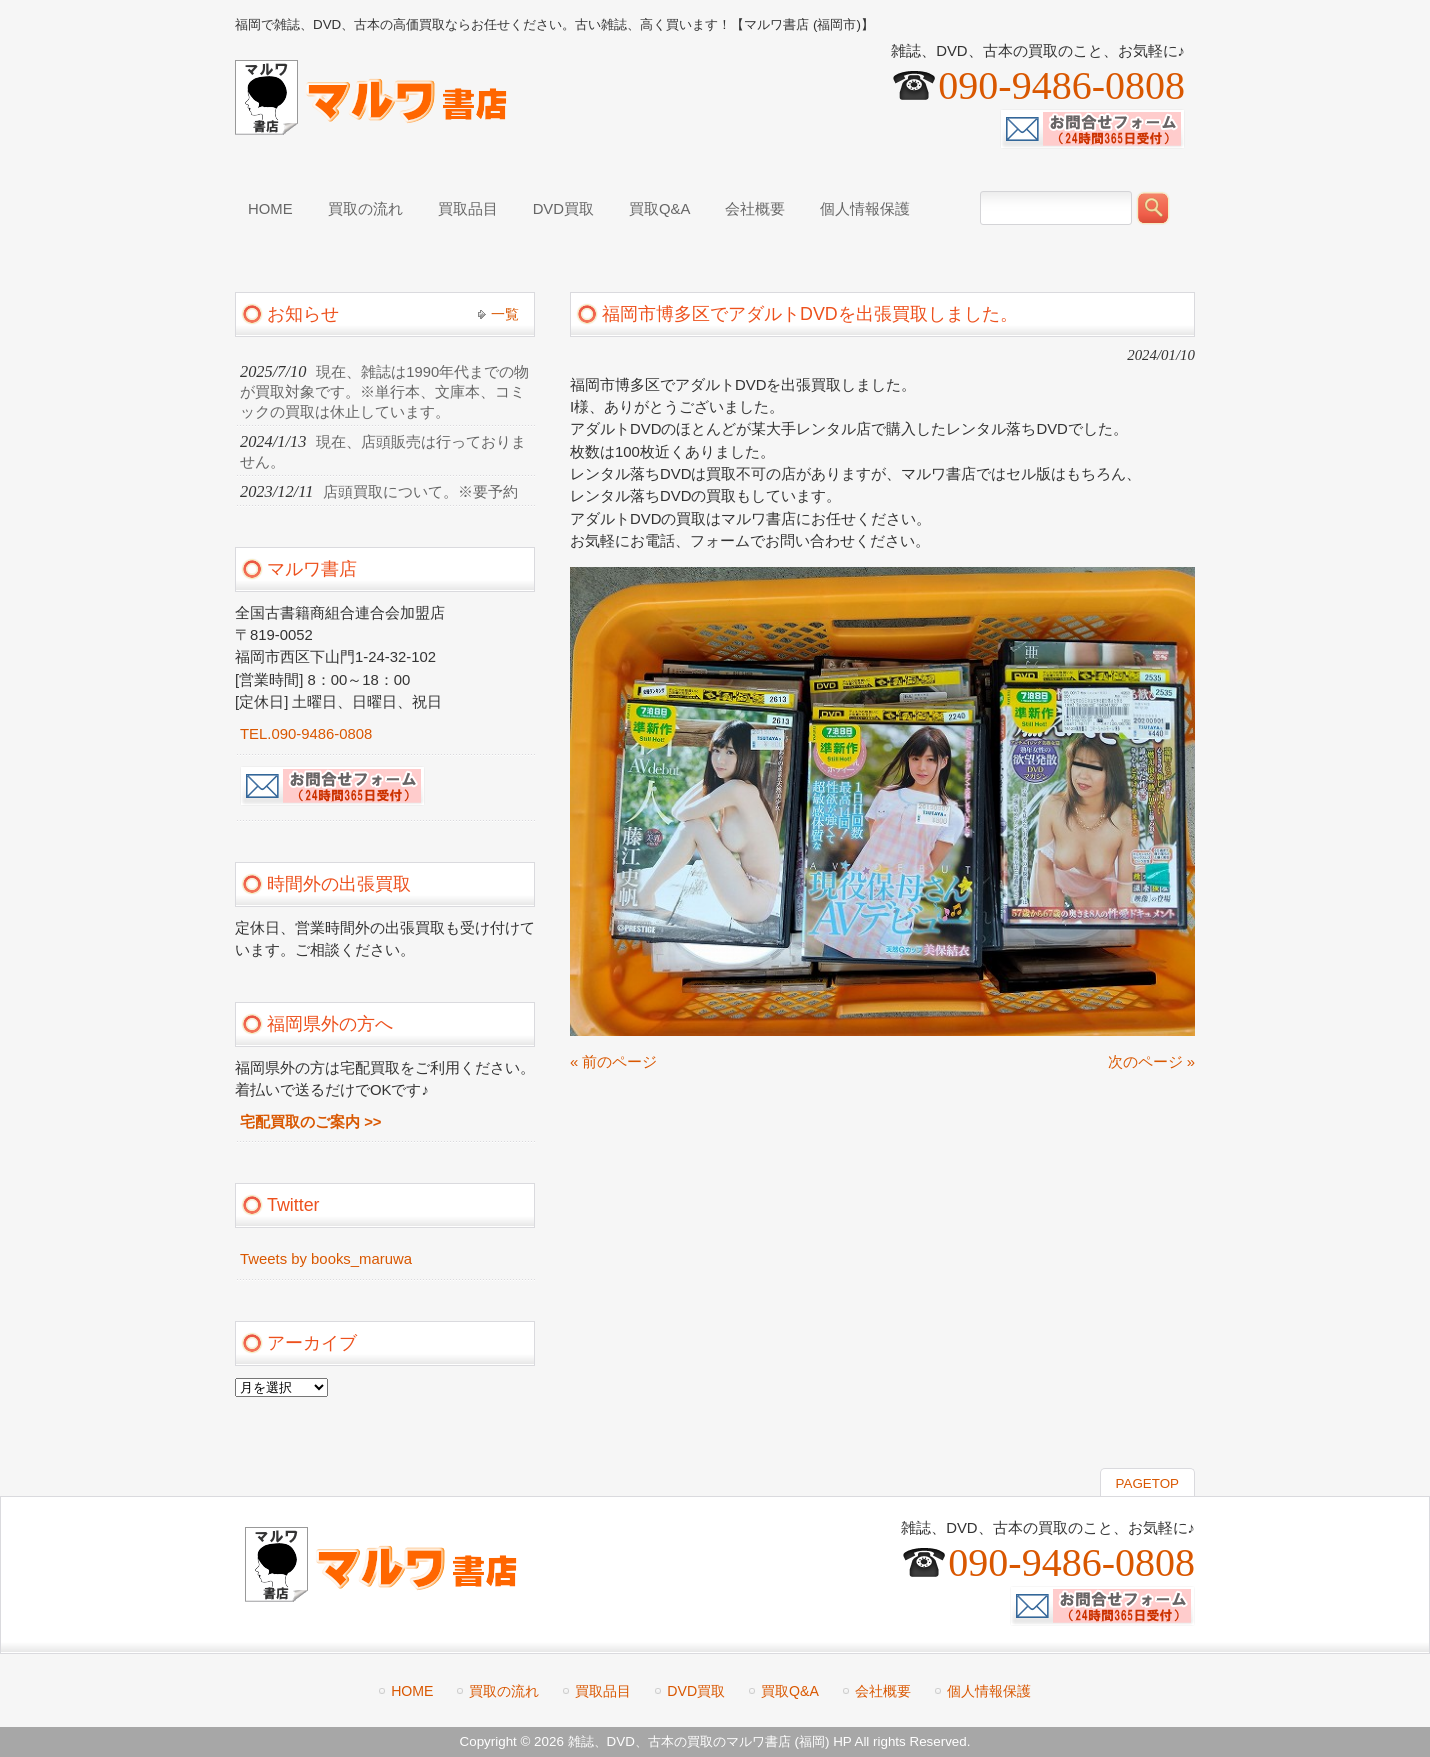 Image resolution: width=1430 pixels, height=1757 pixels. I want to click on 買取Q&A, so click(790, 1691).